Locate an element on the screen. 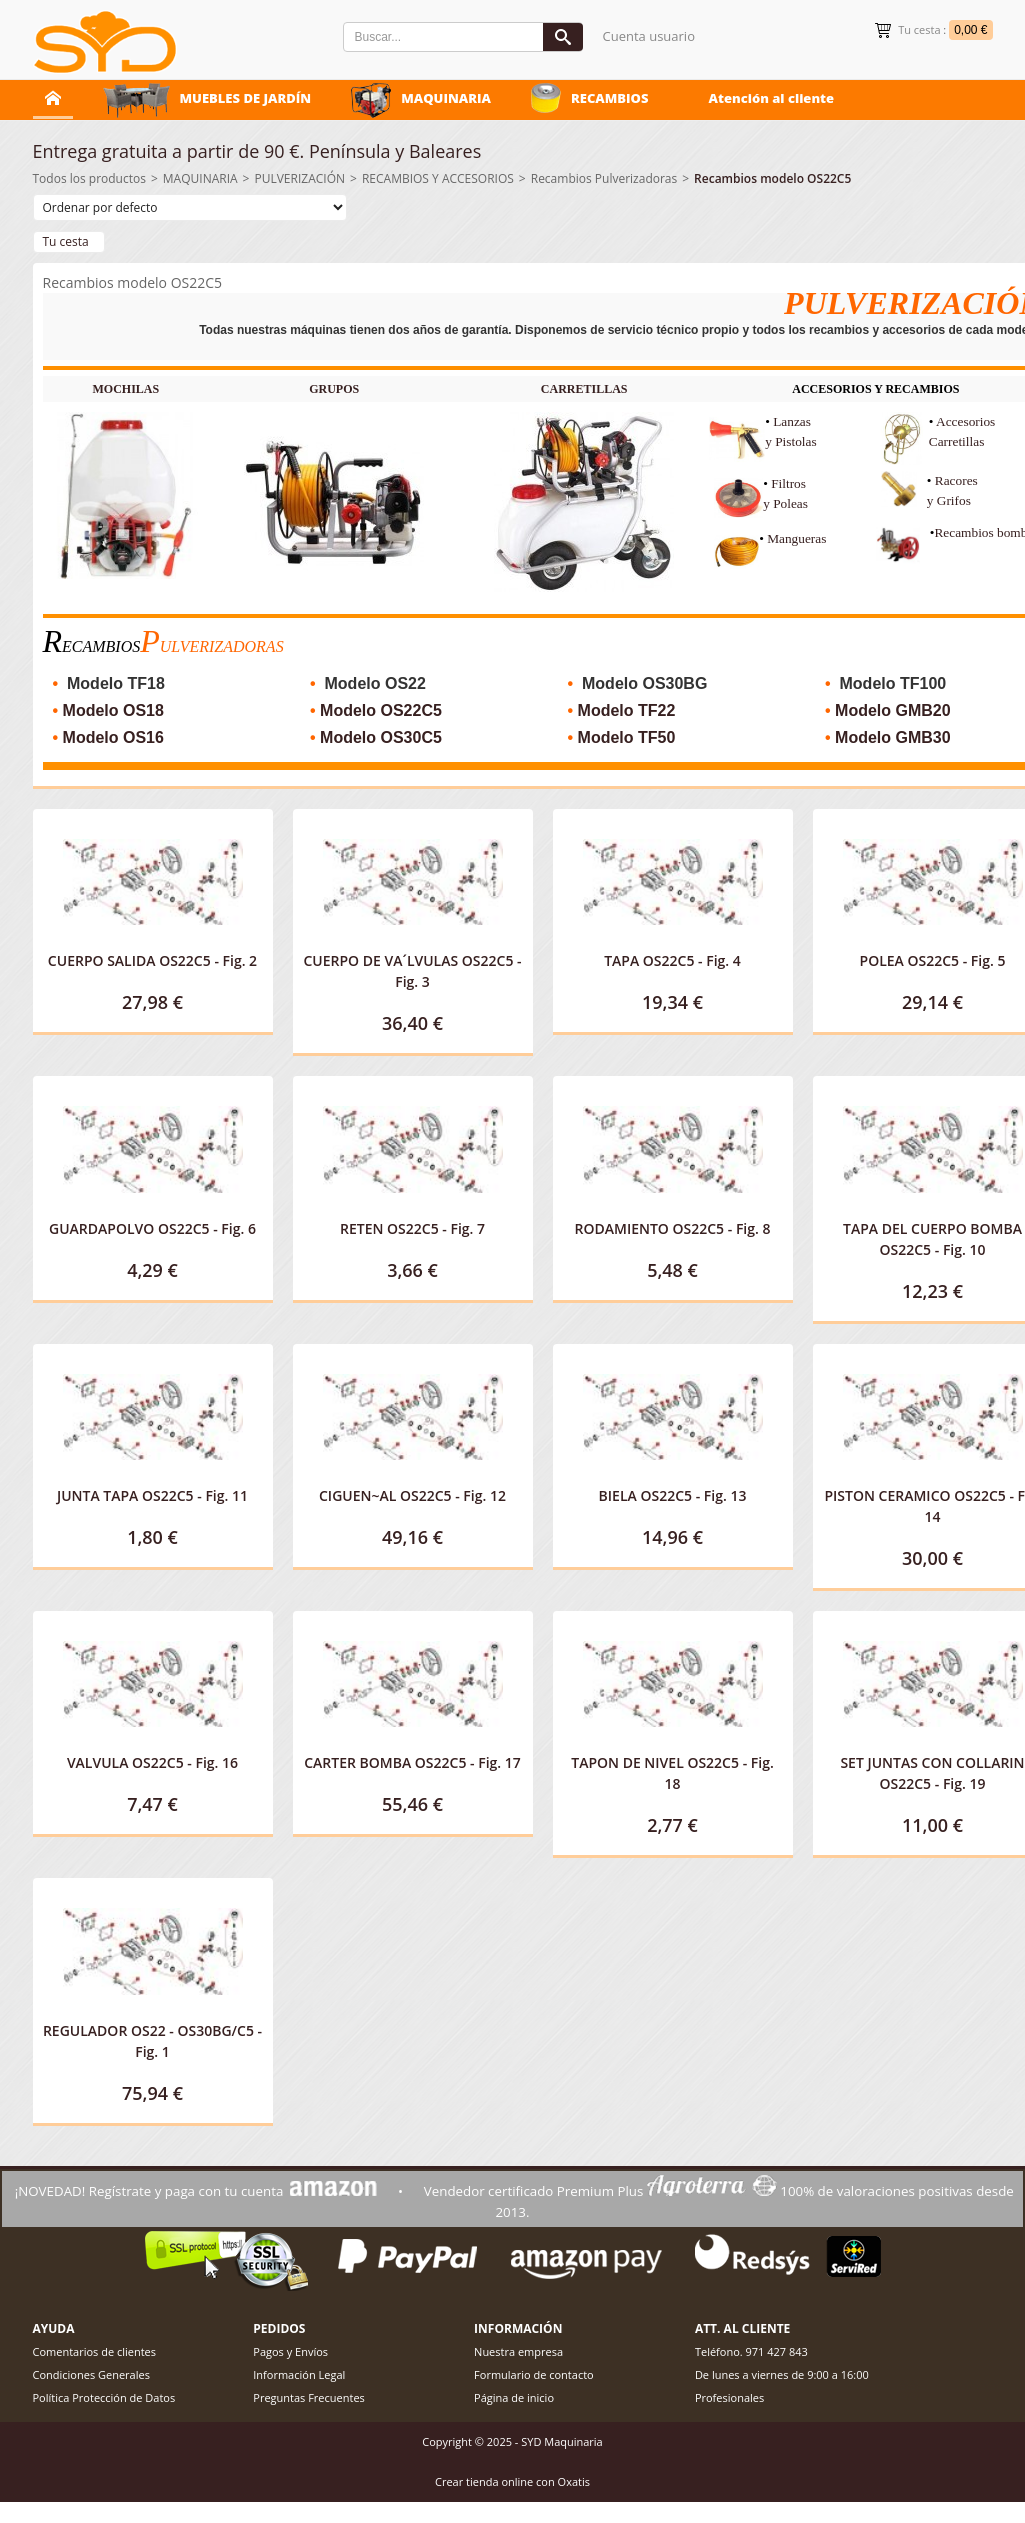 The width and height of the screenshot is (1025, 2523). Recambios Pulverizadoras is located at coordinates (604, 178).